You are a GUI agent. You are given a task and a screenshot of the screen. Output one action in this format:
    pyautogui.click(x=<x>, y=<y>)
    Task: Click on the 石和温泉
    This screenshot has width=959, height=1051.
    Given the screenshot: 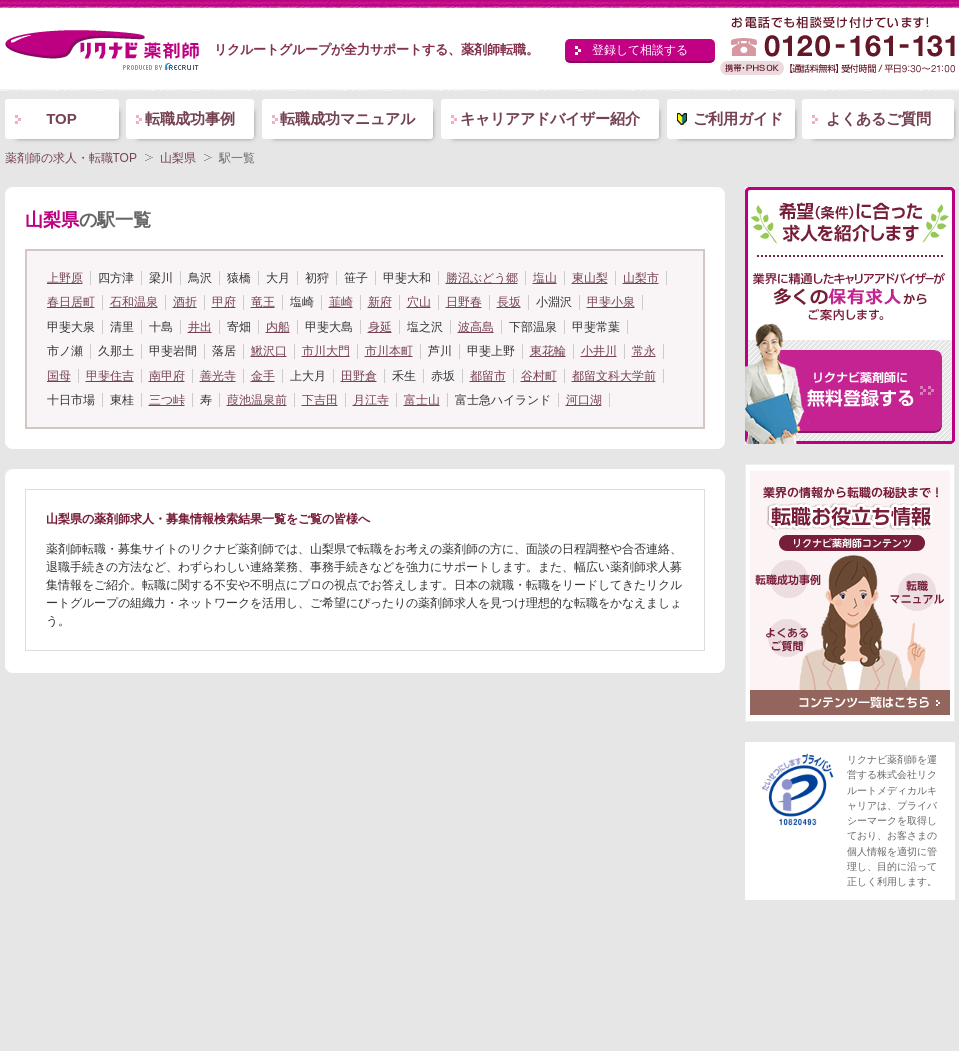 What is the action you would take?
    pyautogui.click(x=134, y=302)
    